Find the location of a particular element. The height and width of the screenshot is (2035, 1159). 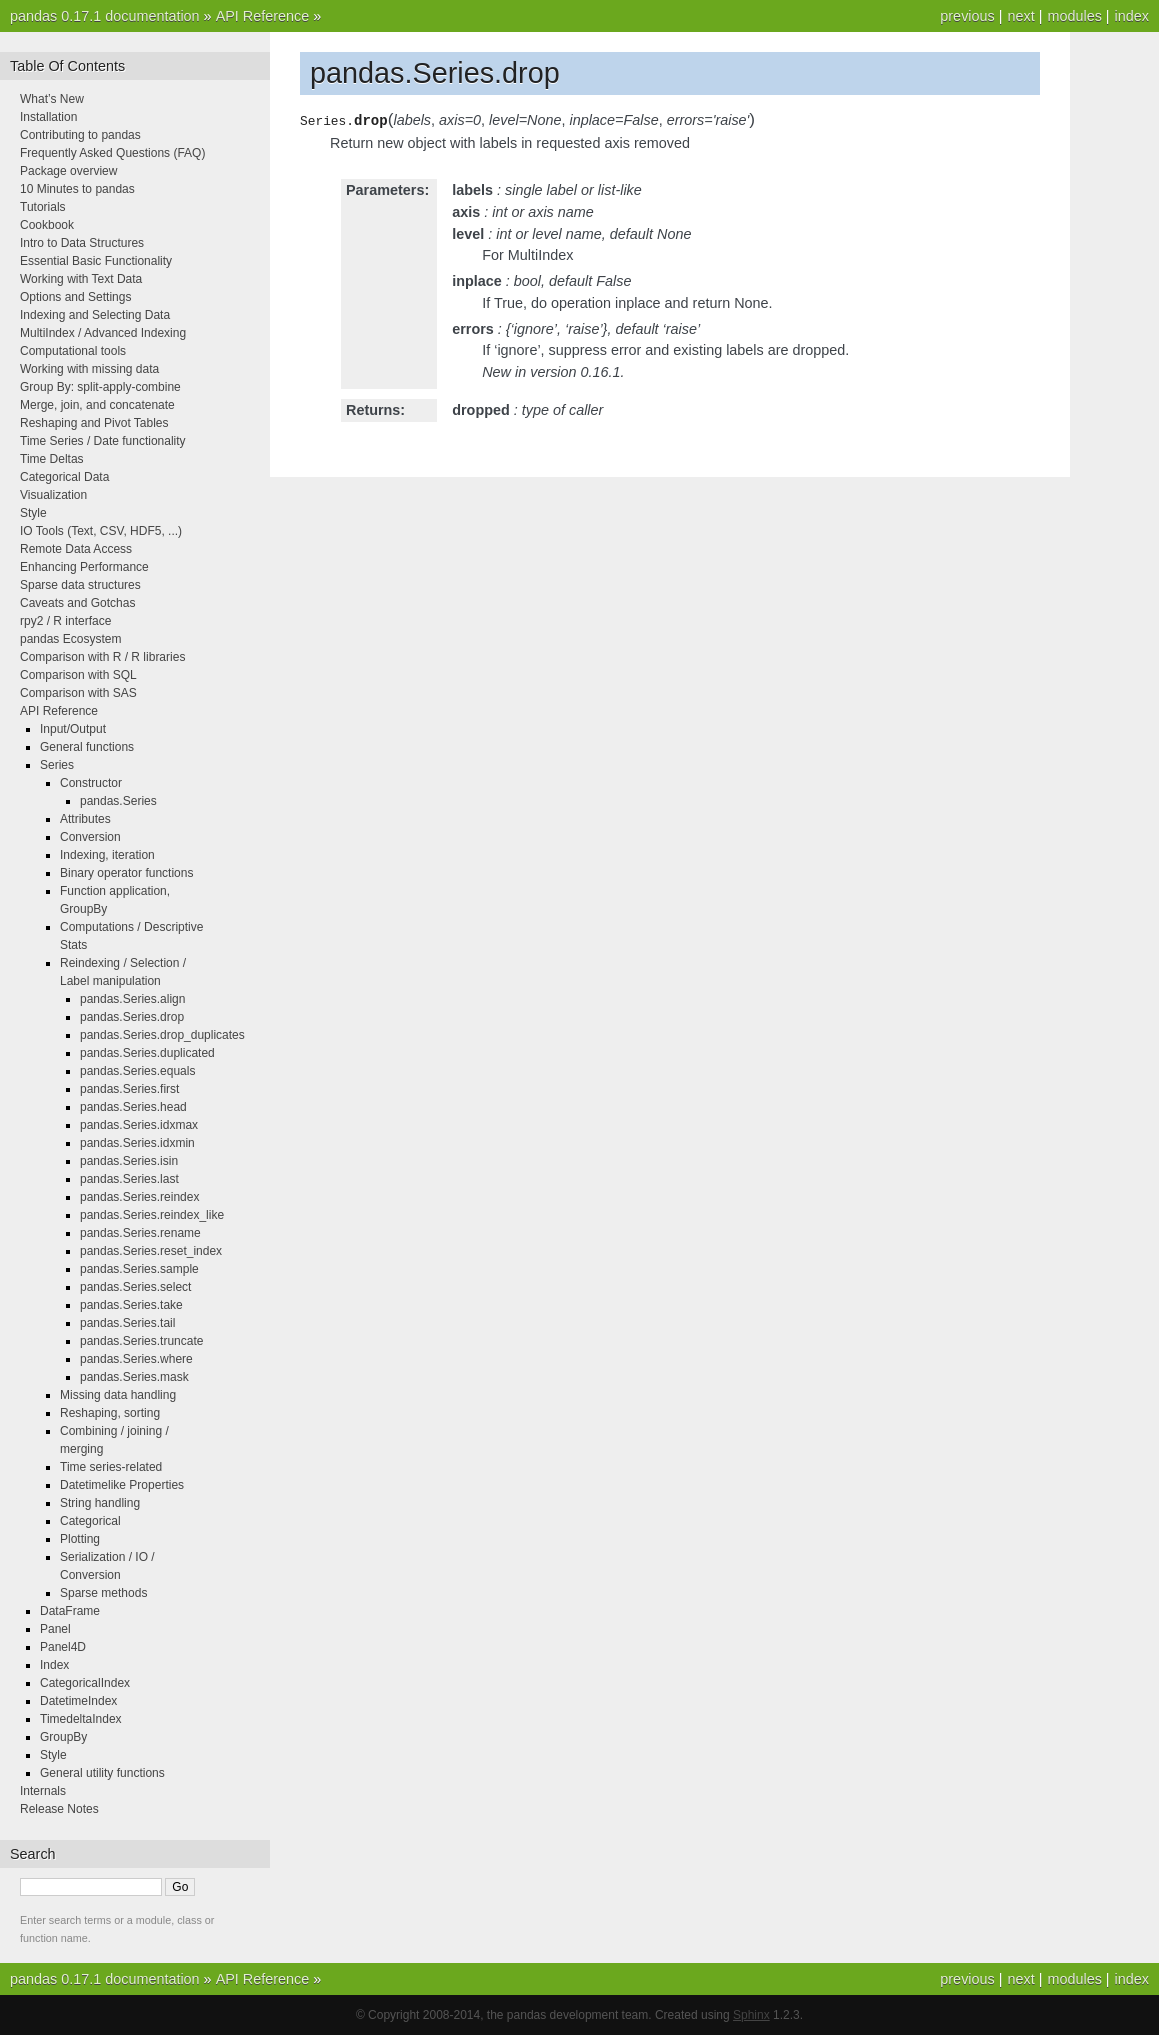

pandas.Series.last is located at coordinates (129, 1179).